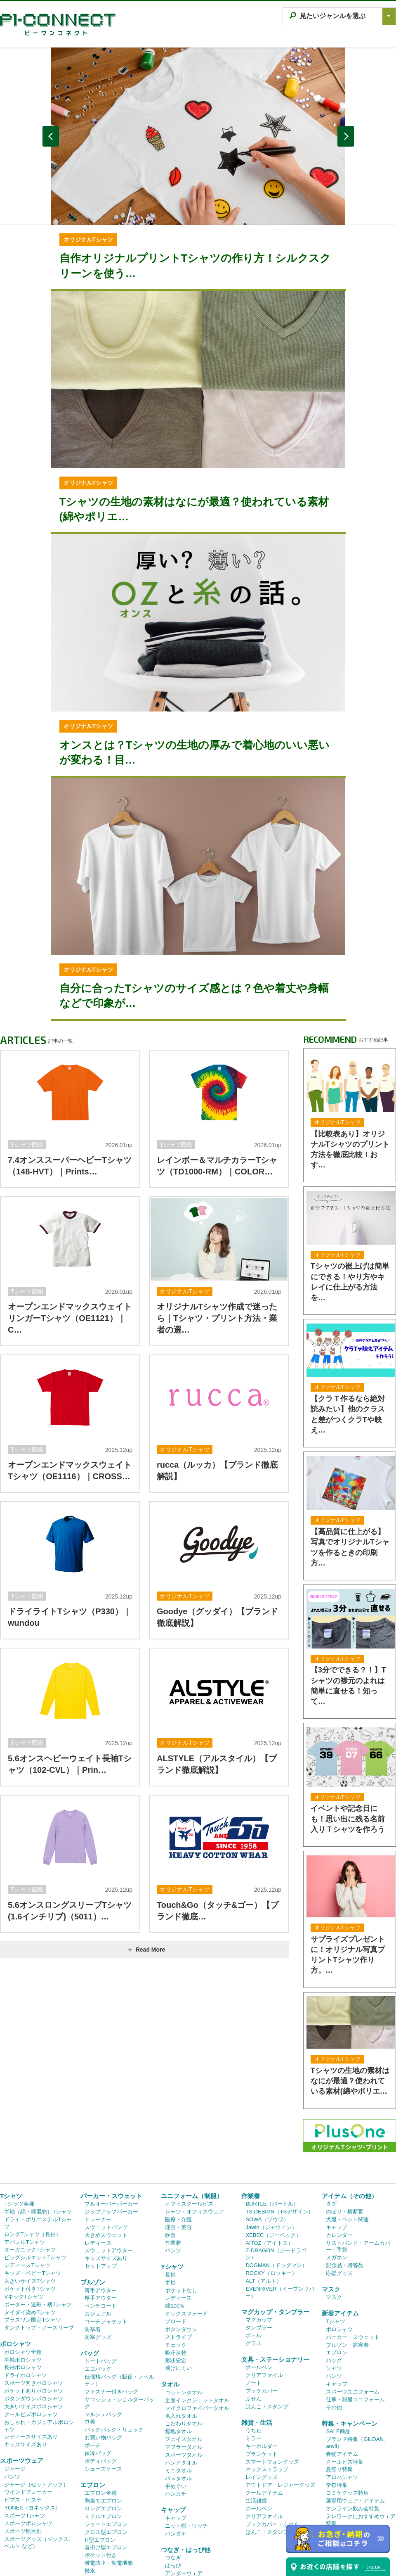 This screenshot has width=396, height=2576. I want to click on 防寒グッズ, so click(98, 2247).